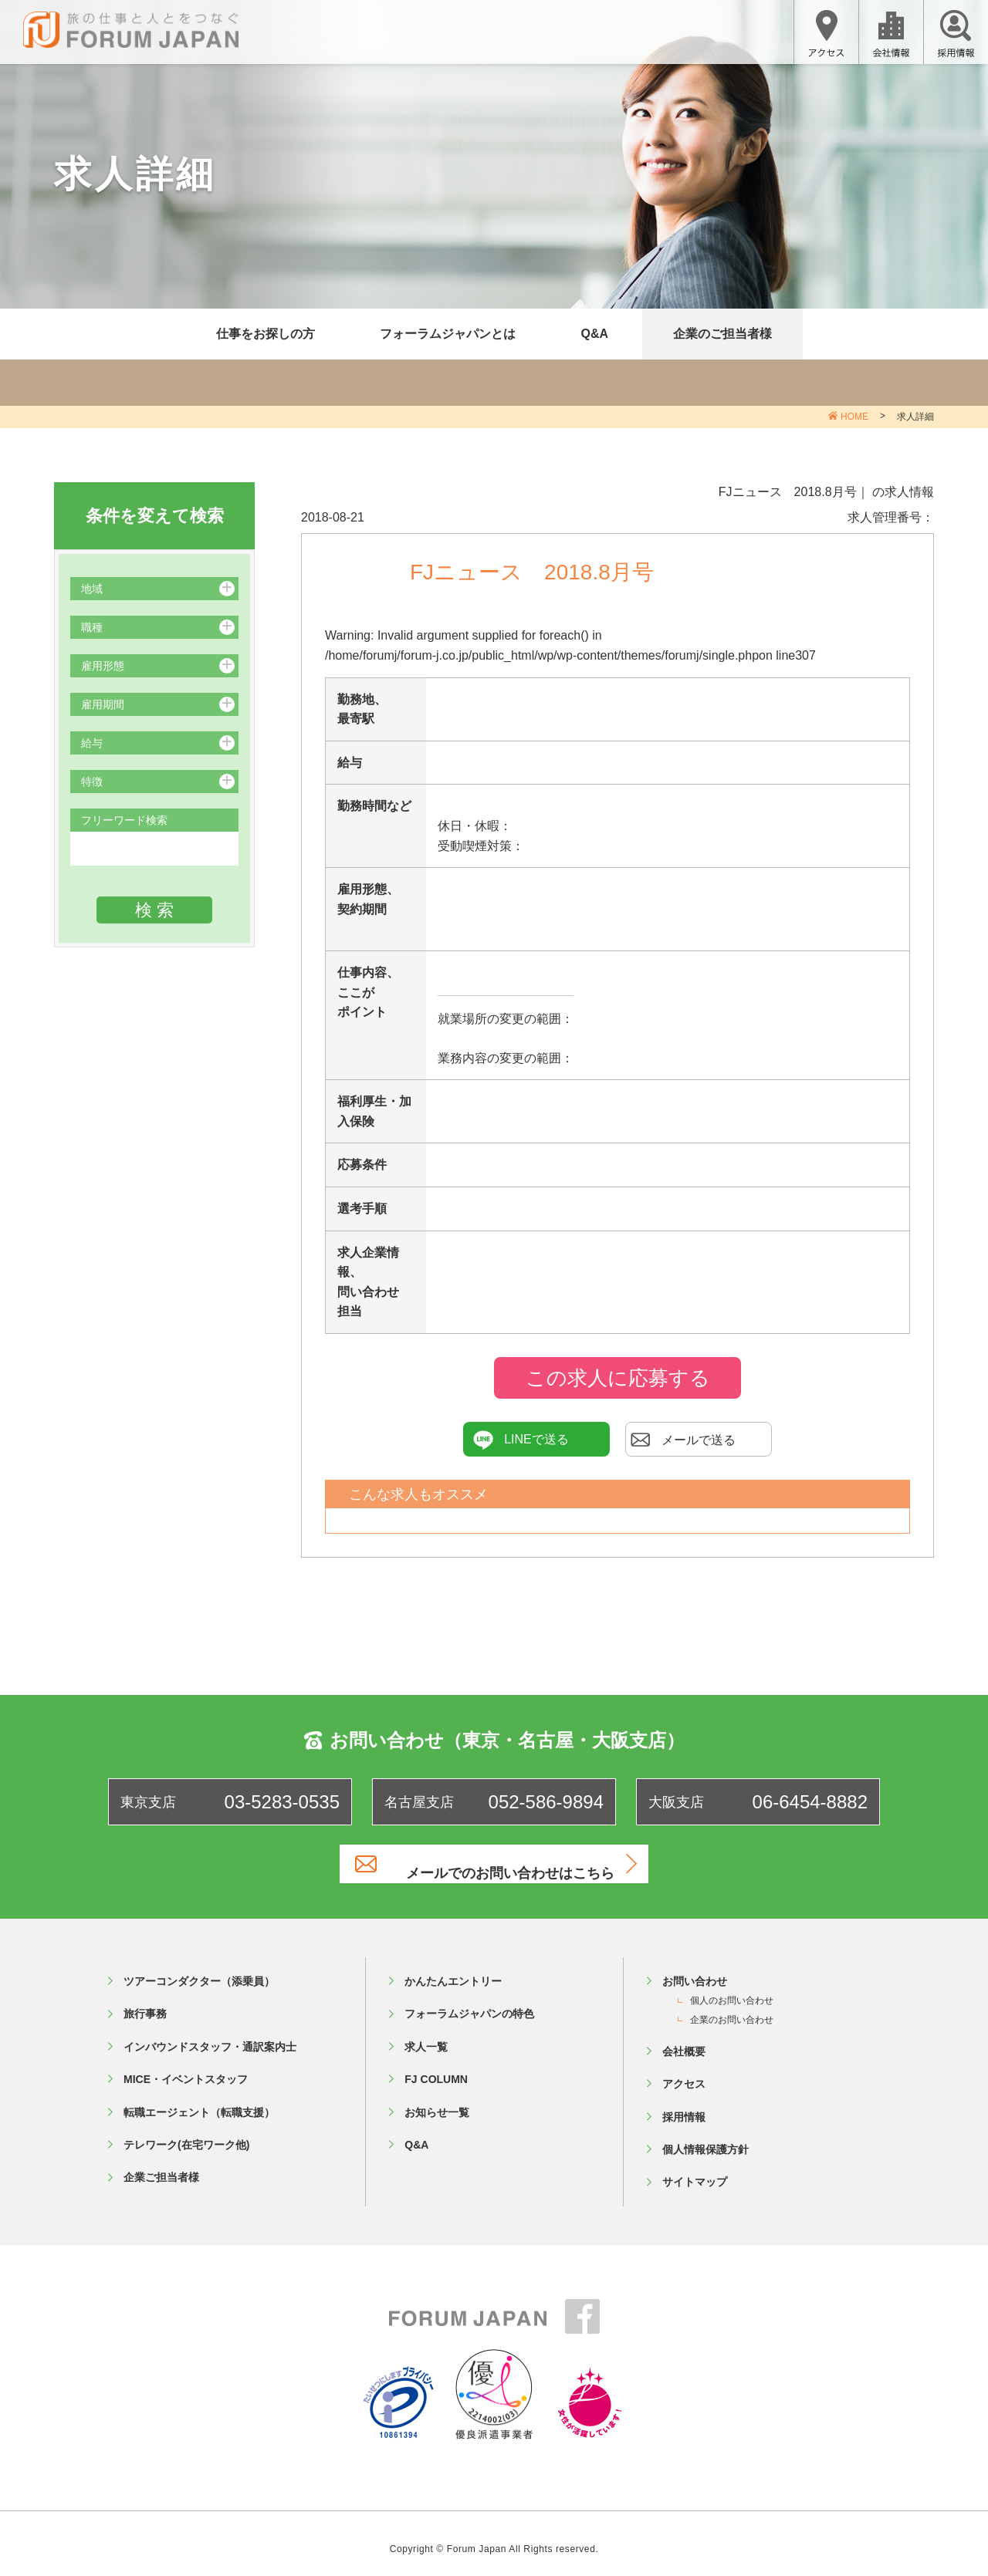 This screenshot has height=2576, width=988. What do you see at coordinates (731, 2007) in the screenshot?
I see `企業のお問い合わせ` at bounding box center [731, 2007].